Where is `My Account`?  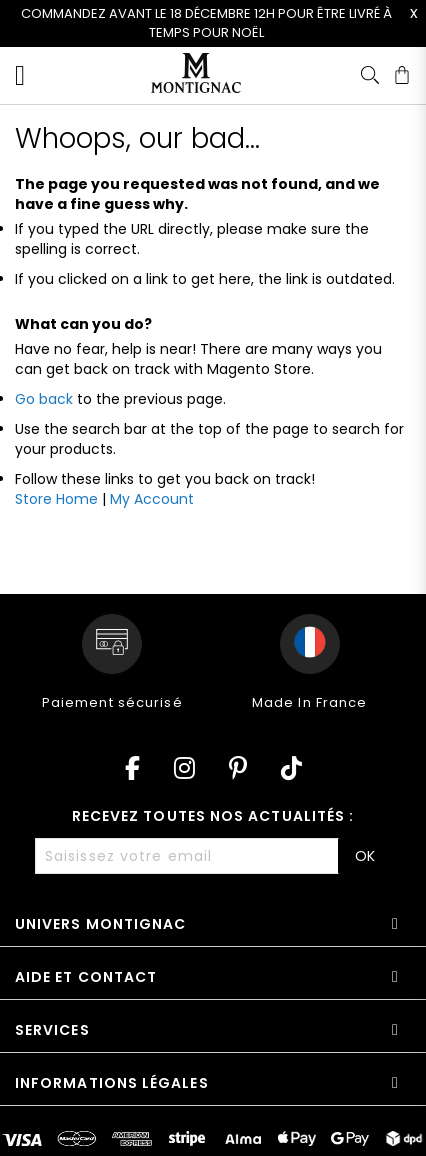
My Account is located at coordinates (152, 499).